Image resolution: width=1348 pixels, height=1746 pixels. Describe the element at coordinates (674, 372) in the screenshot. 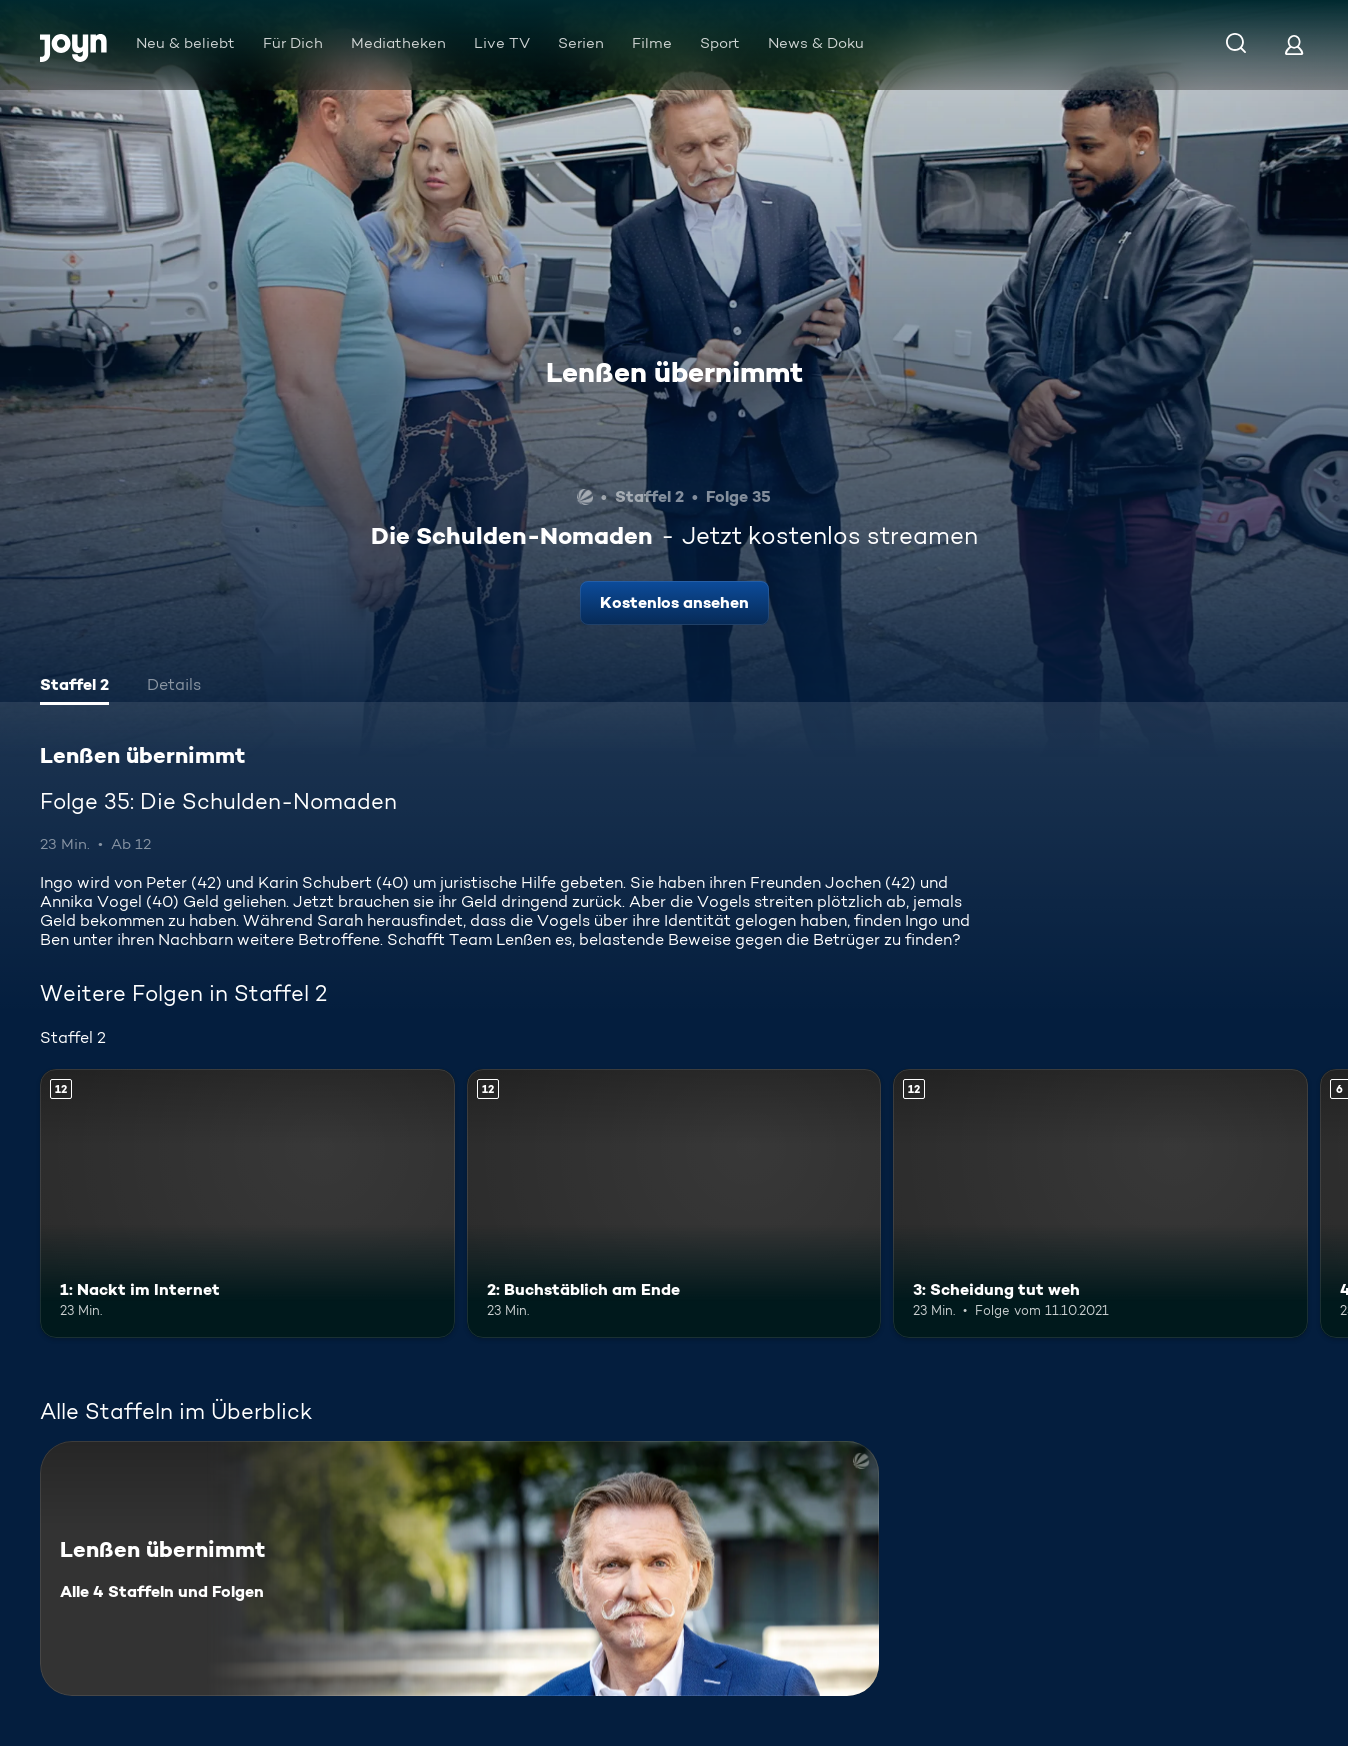

I see `Lenßen übernimmt` at that location.